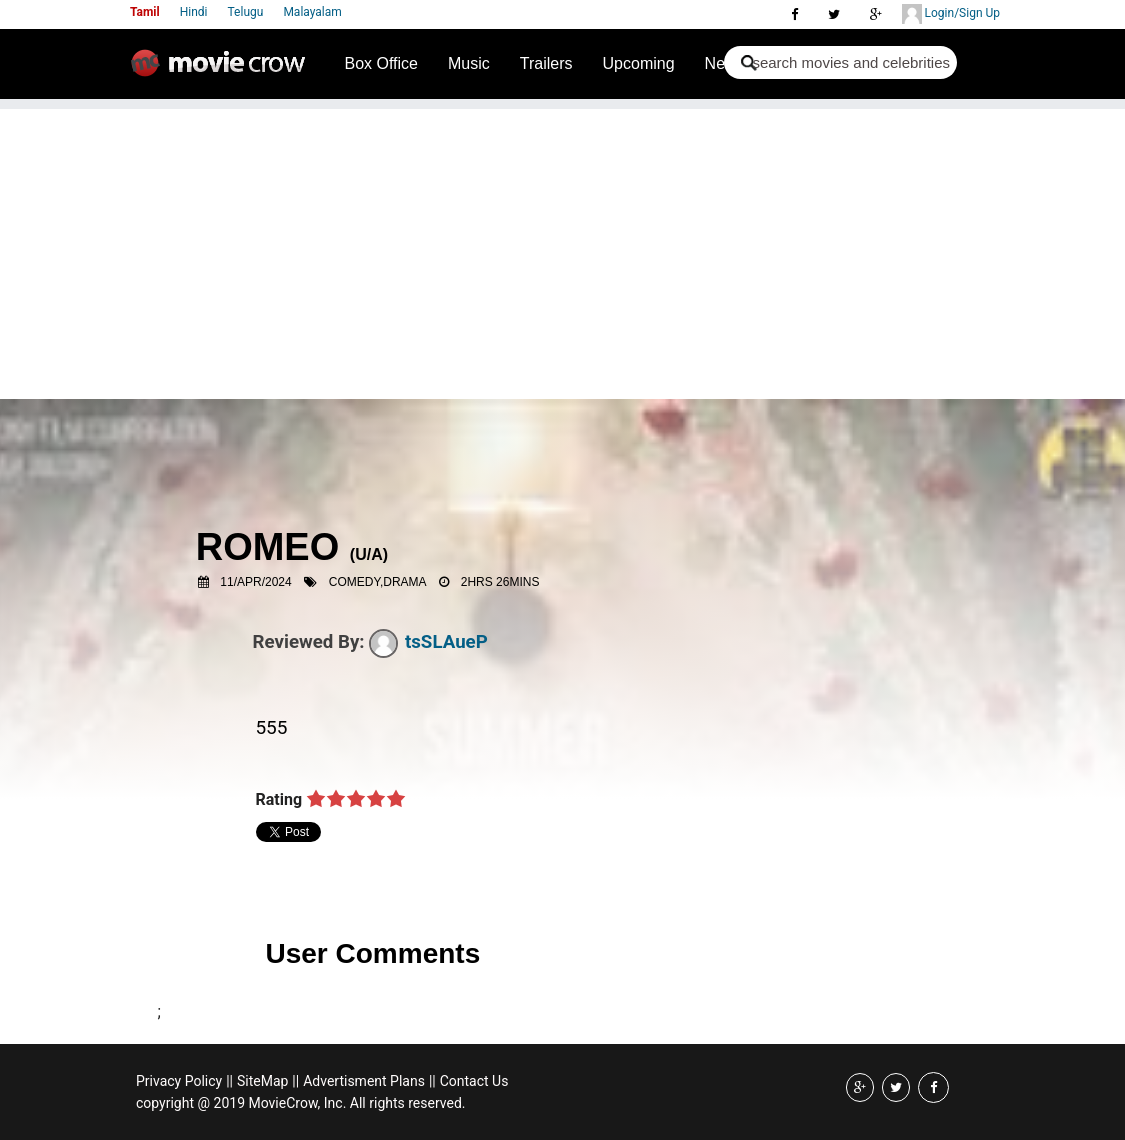 The image size is (1125, 1140). What do you see at coordinates (951, 14) in the screenshot?
I see `Login/Sign Up` at bounding box center [951, 14].